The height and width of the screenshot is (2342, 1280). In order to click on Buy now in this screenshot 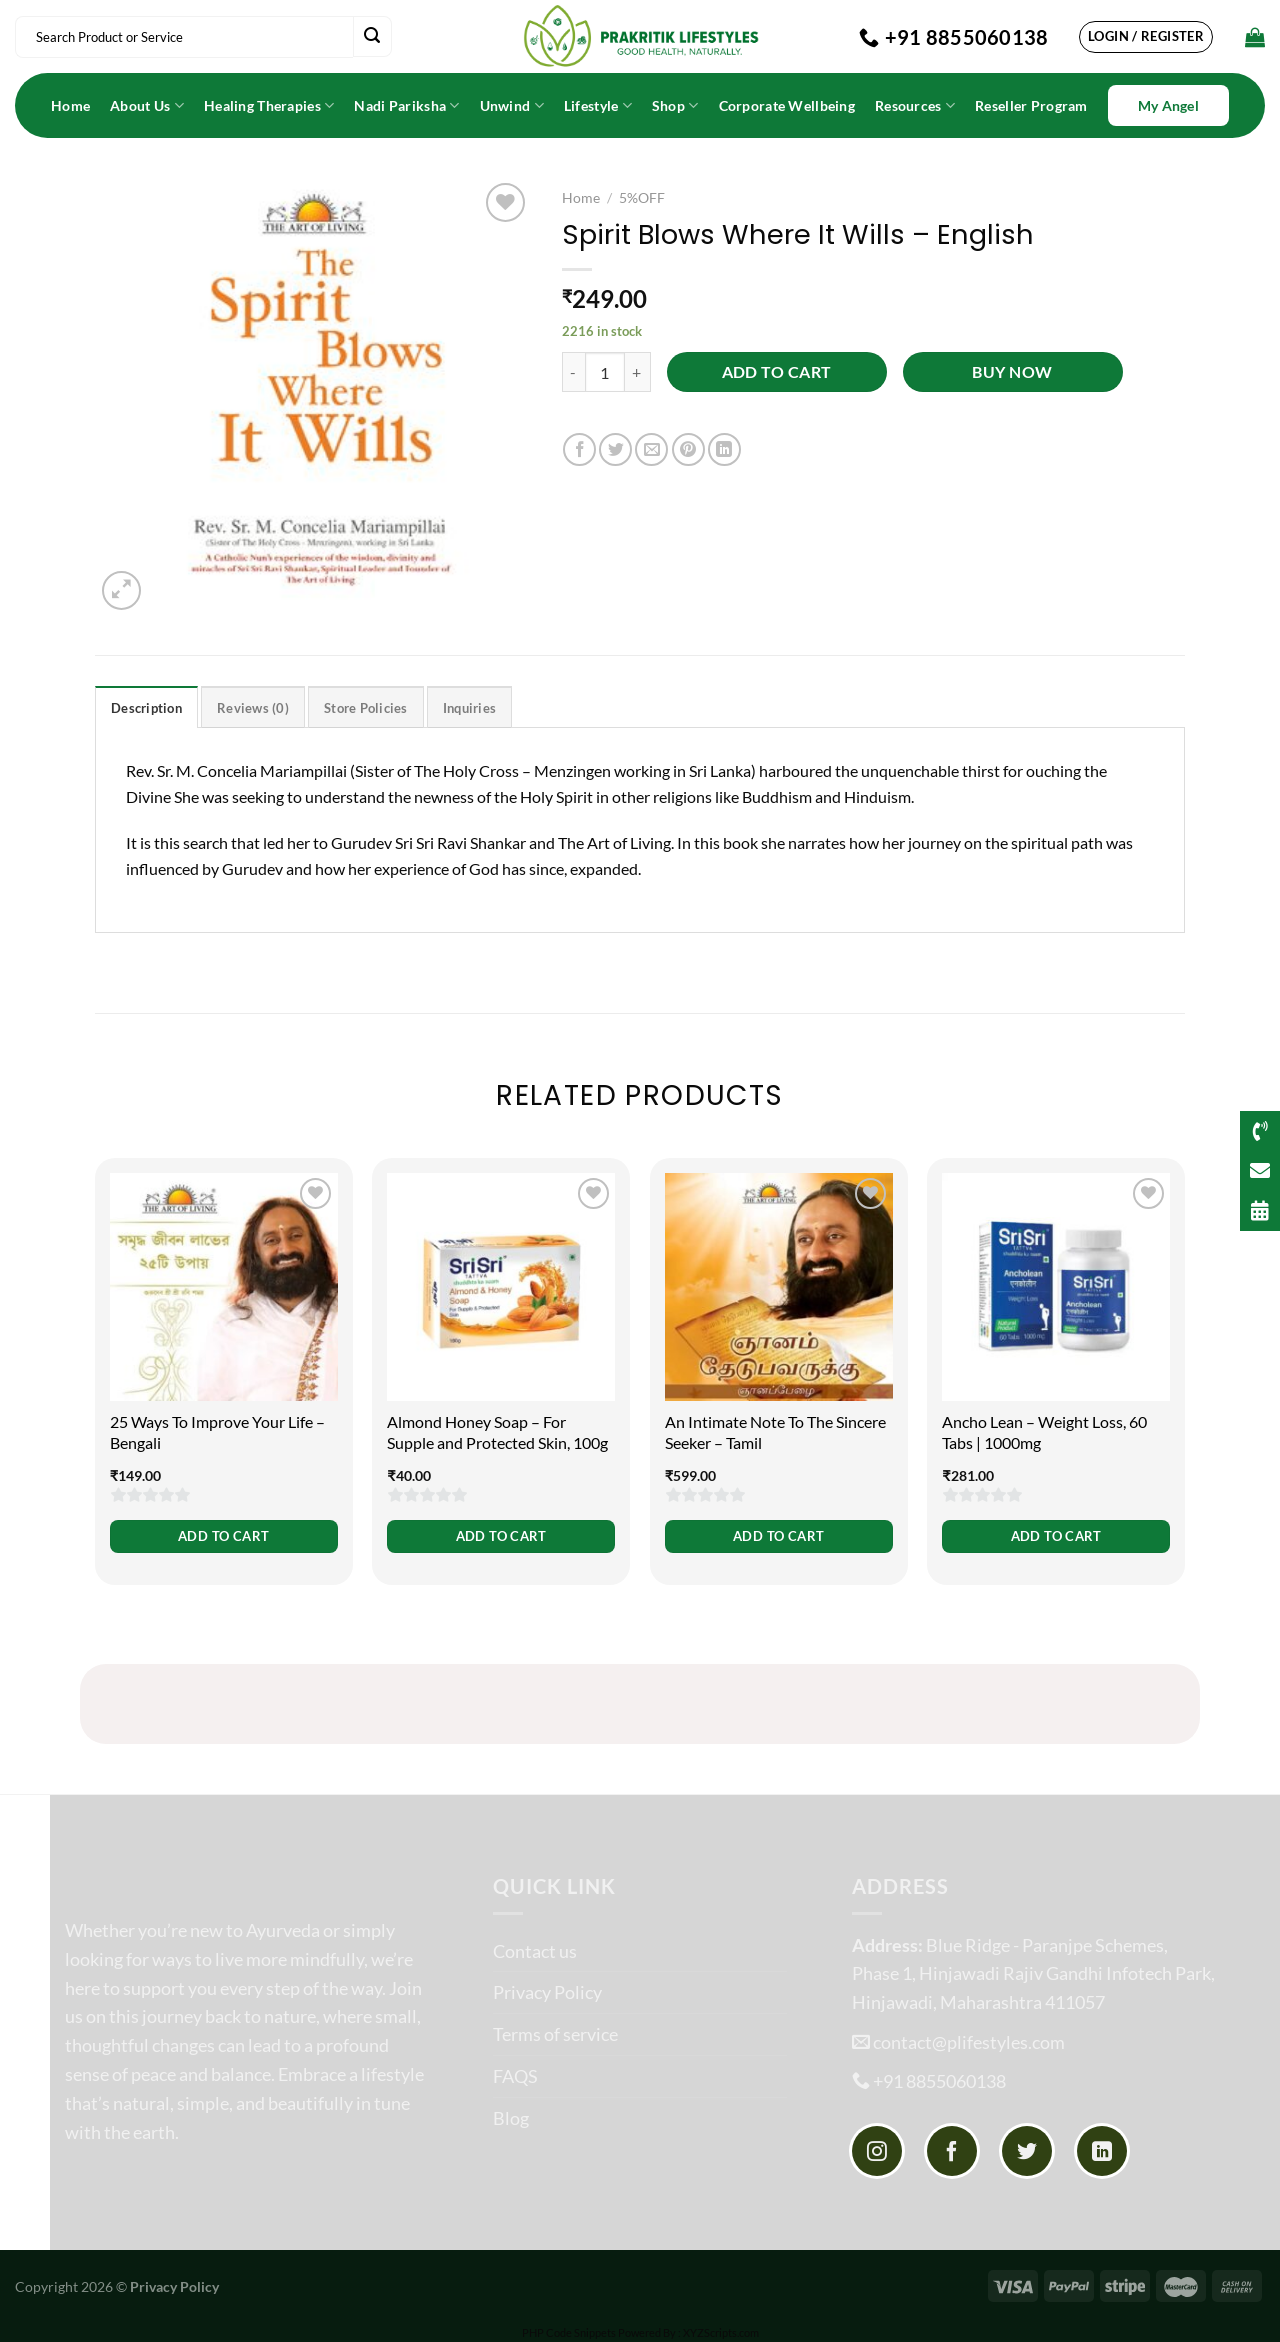, I will do `click(1012, 372)`.